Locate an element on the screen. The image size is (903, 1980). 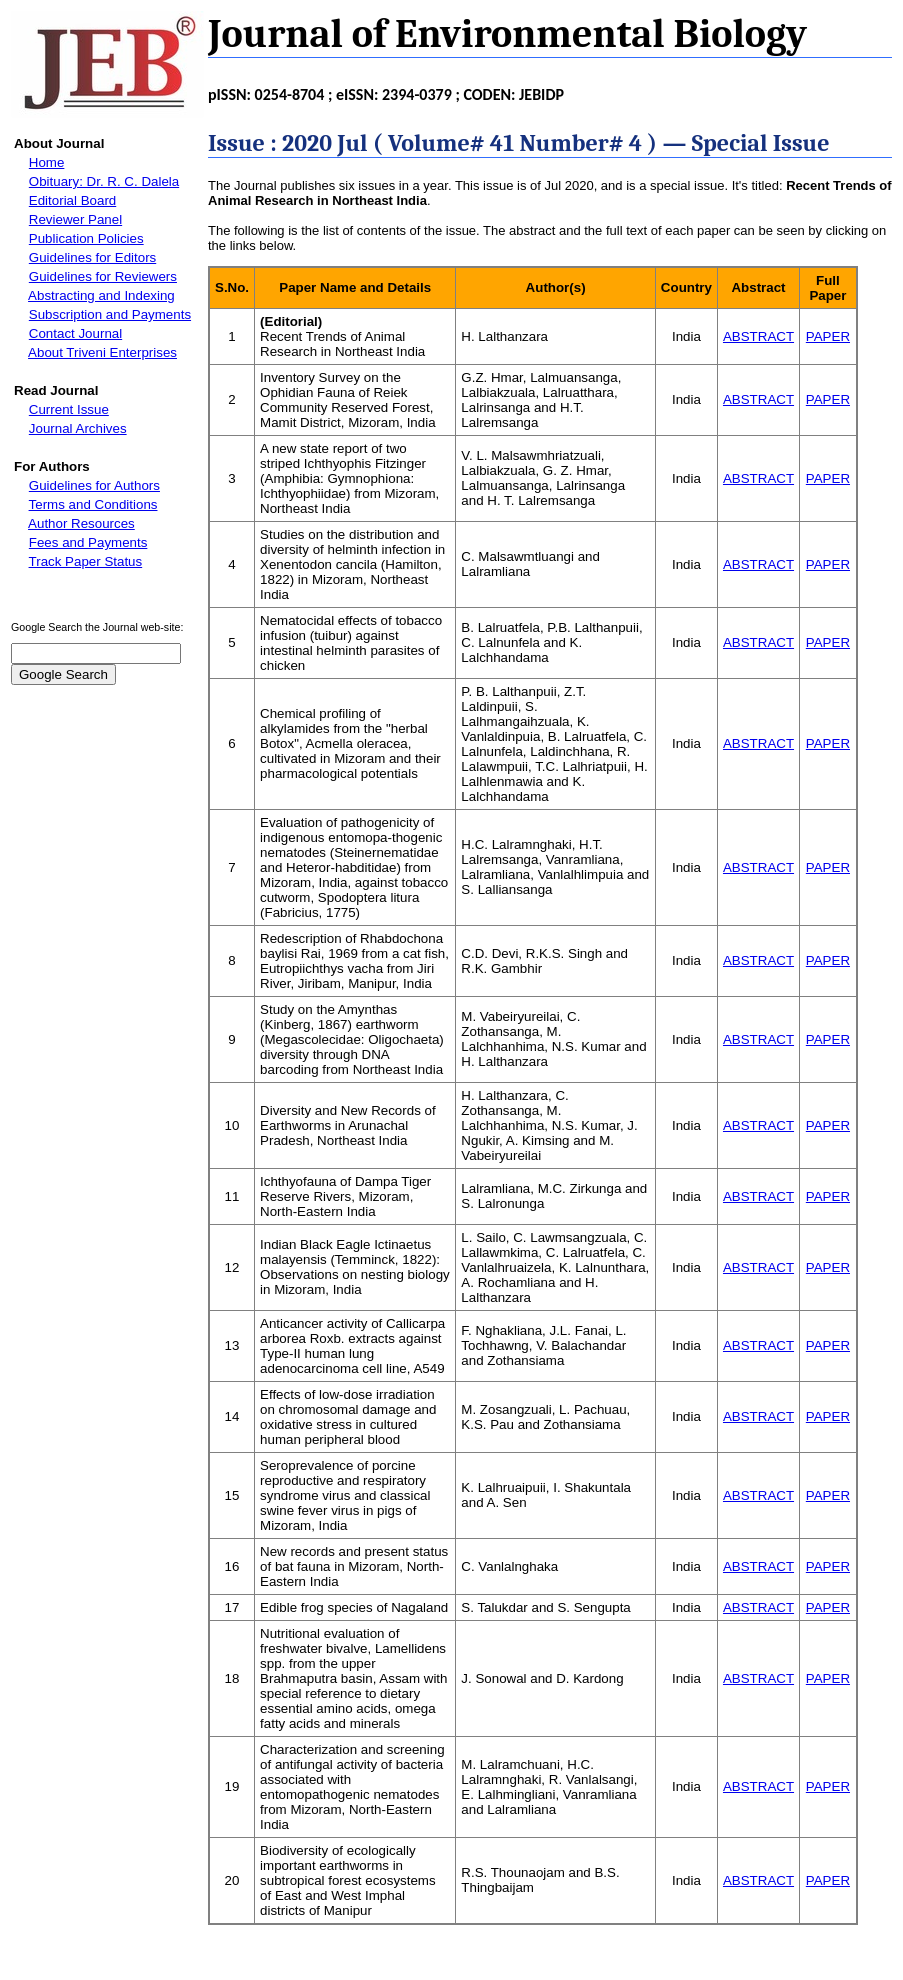
Home is located at coordinates (47, 162).